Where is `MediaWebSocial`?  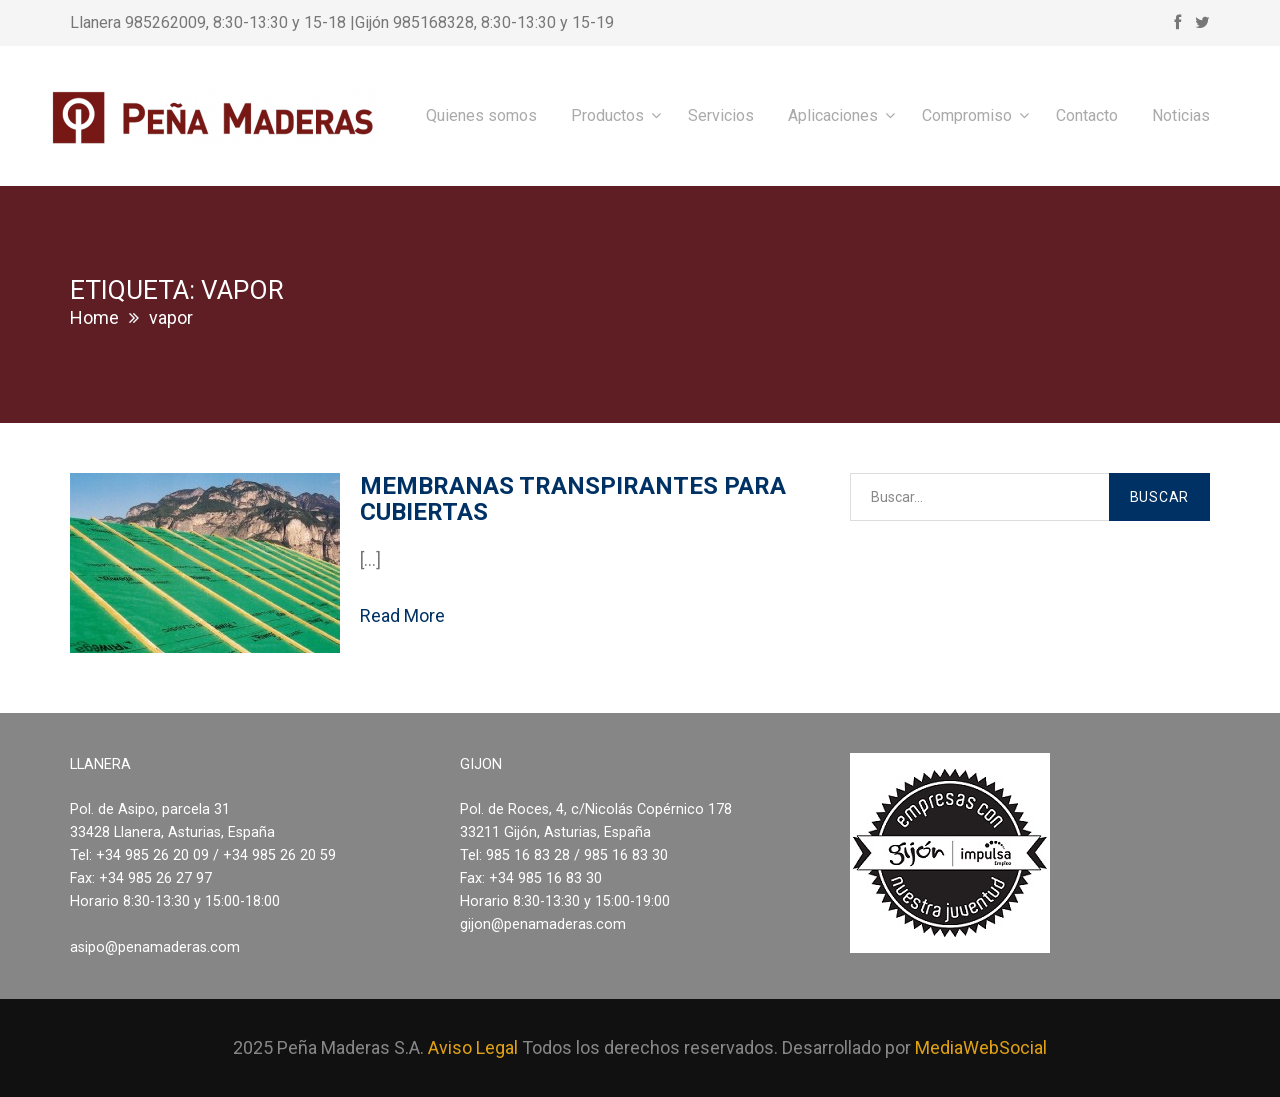
MediaWebSocial is located at coordinates (981, 1047).